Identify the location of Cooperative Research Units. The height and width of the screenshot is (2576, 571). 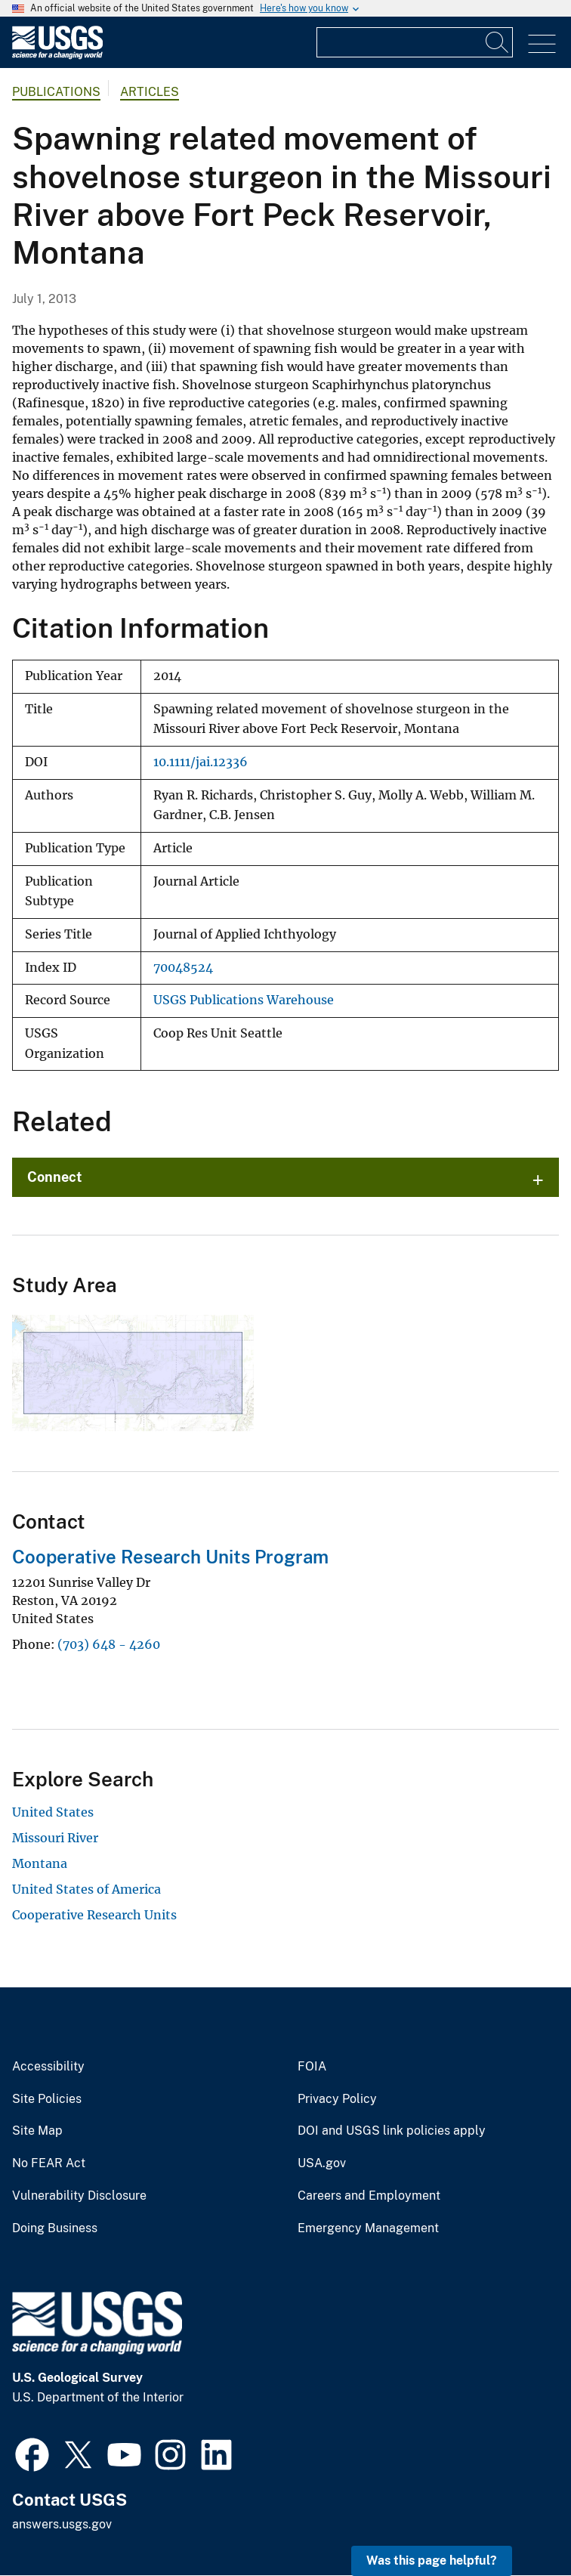
(94, 1914).